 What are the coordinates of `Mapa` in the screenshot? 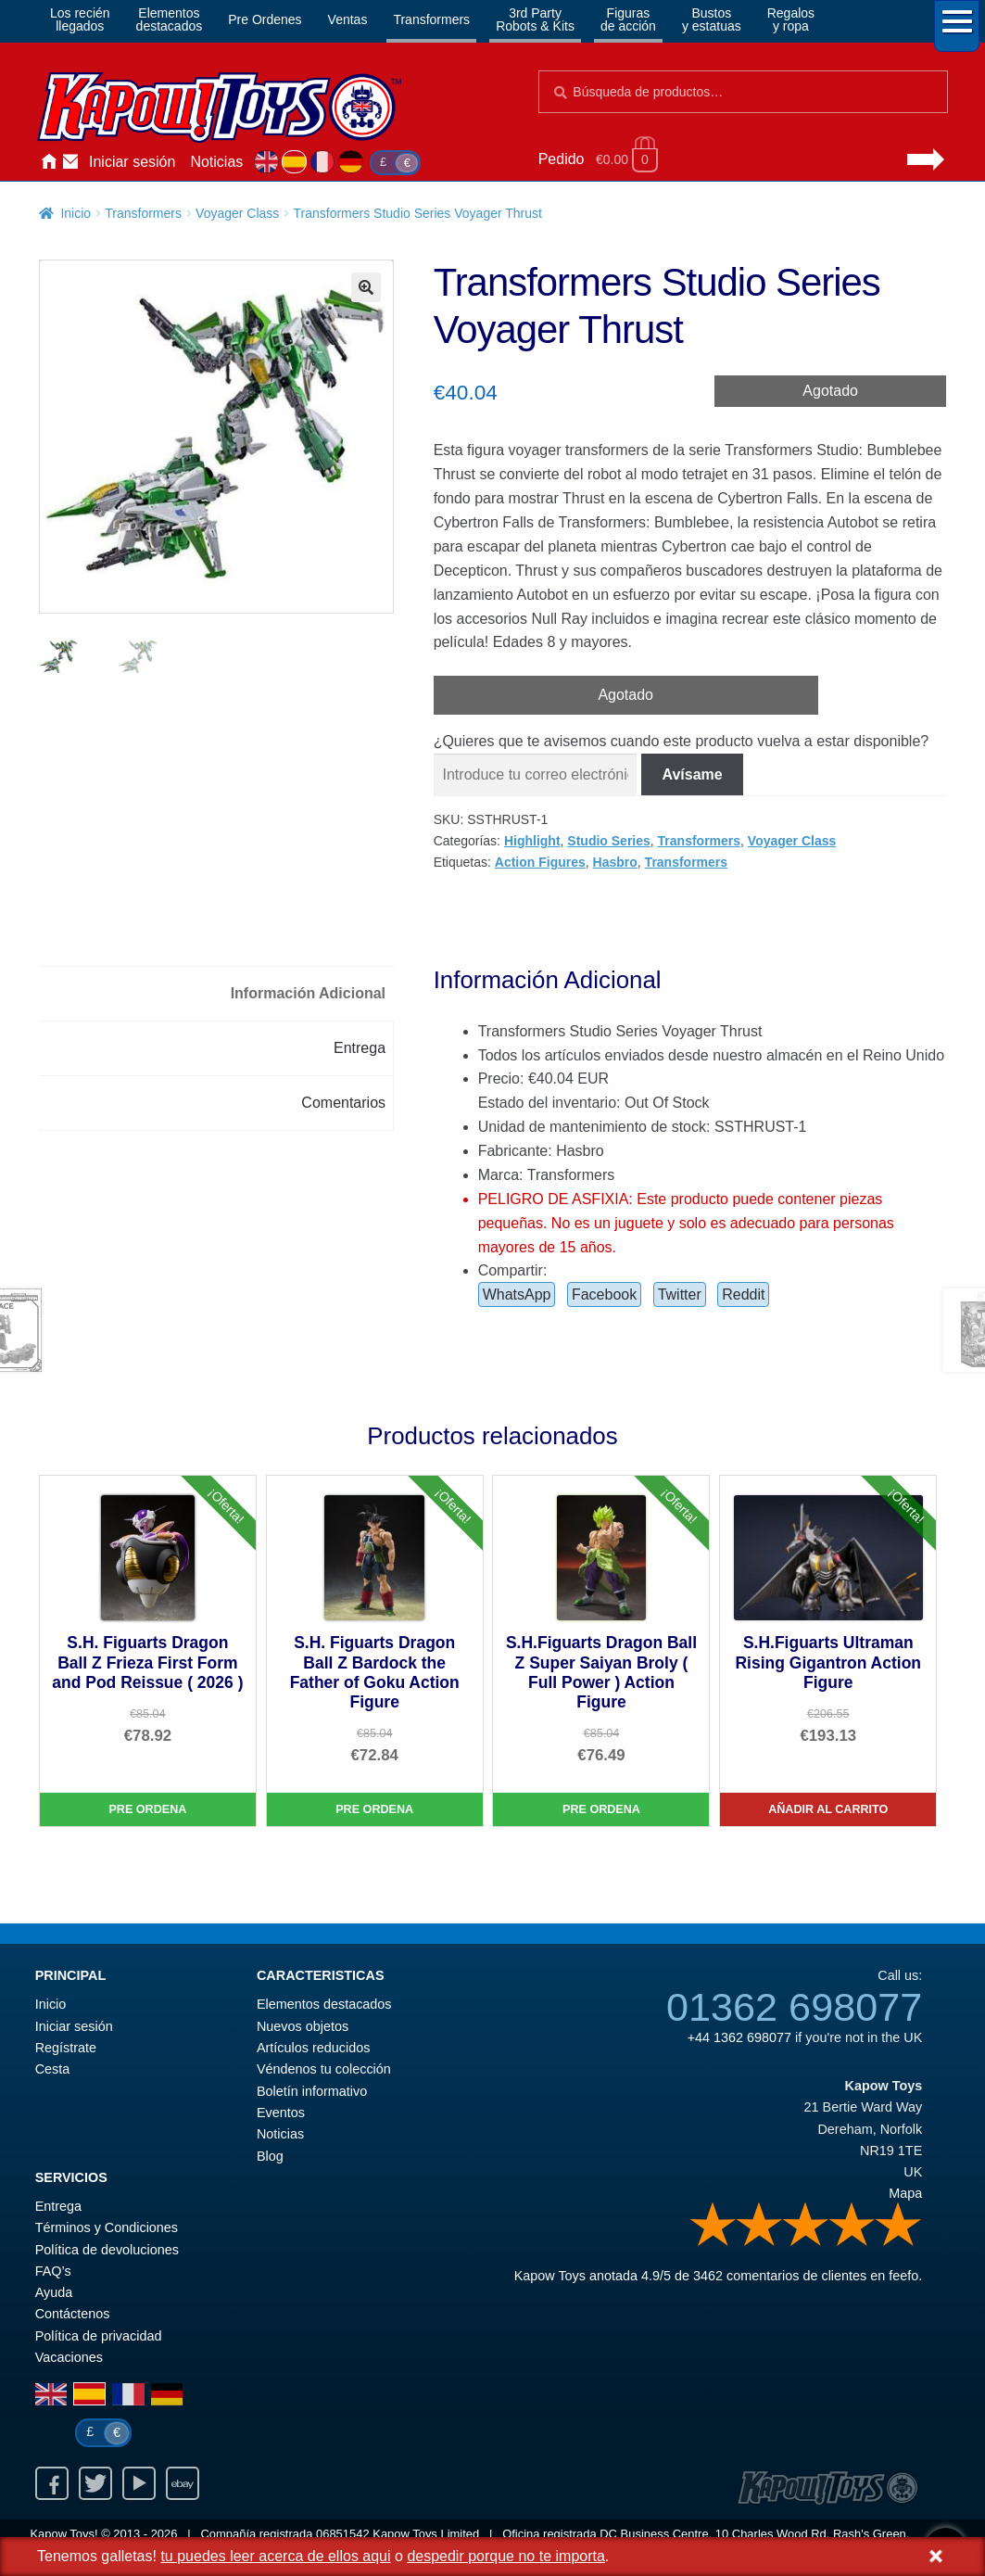 It's located at (905, 2193).